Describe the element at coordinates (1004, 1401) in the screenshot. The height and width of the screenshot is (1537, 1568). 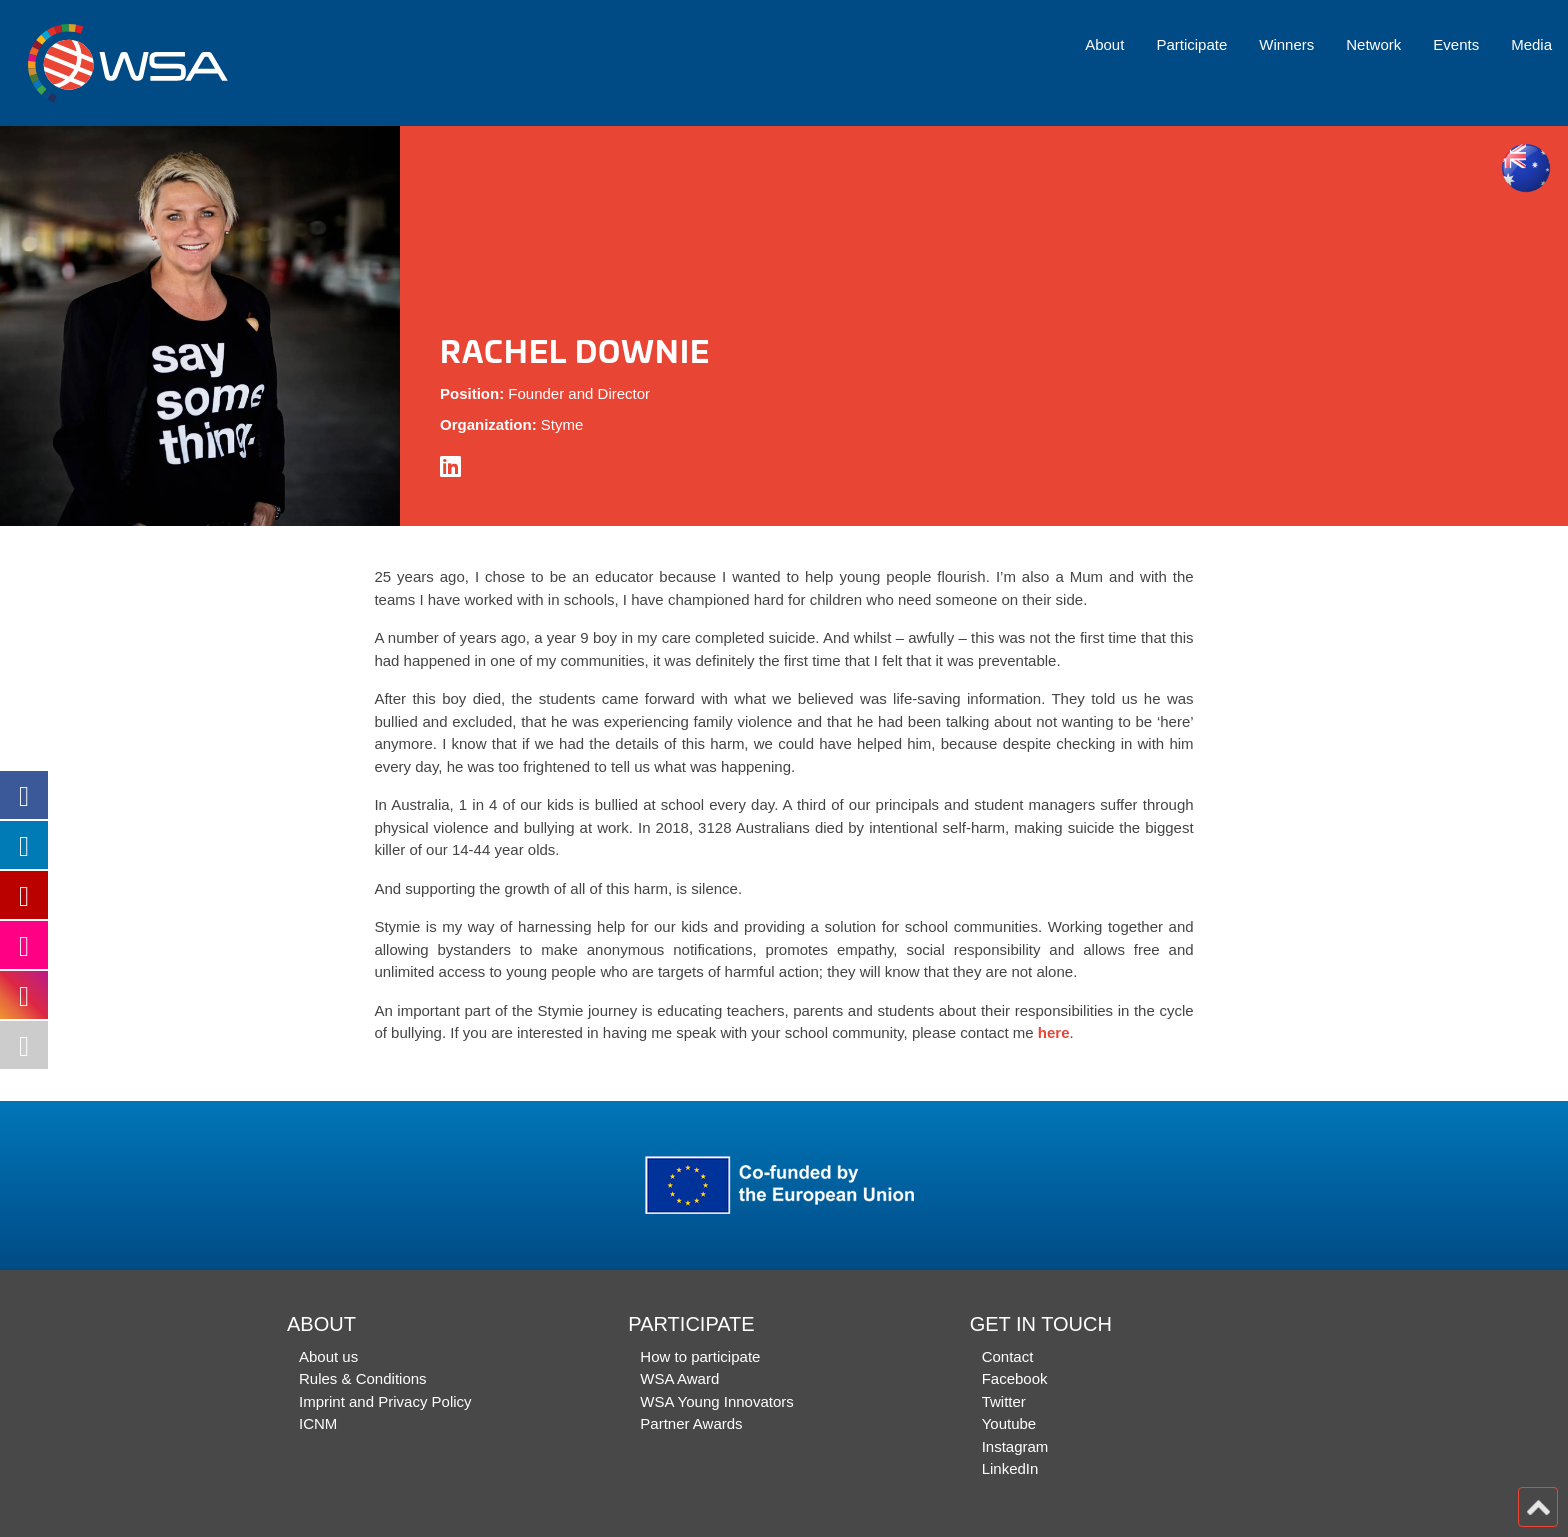
I see `Twitter` at that location.